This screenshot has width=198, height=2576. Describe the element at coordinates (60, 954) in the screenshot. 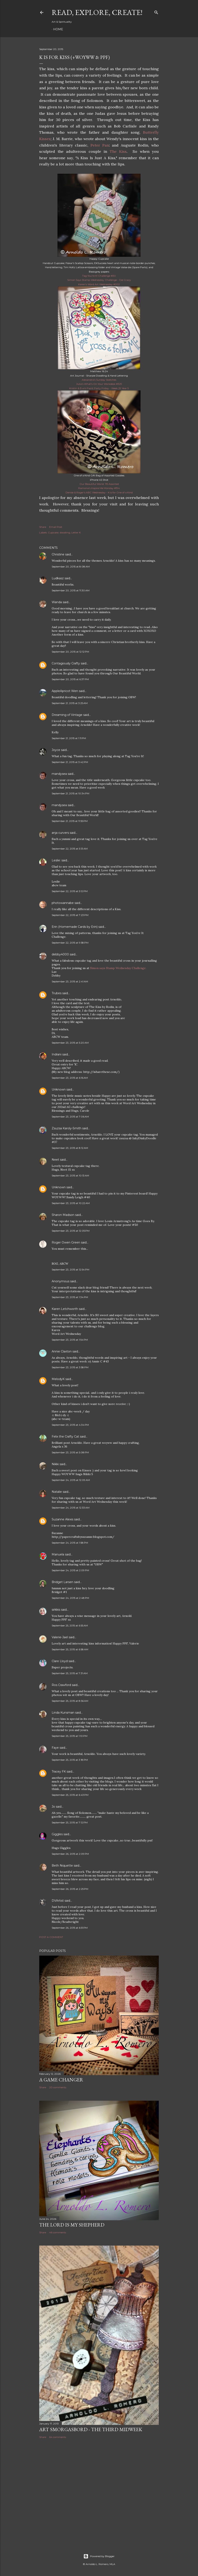

I see `debby4000` at that location.